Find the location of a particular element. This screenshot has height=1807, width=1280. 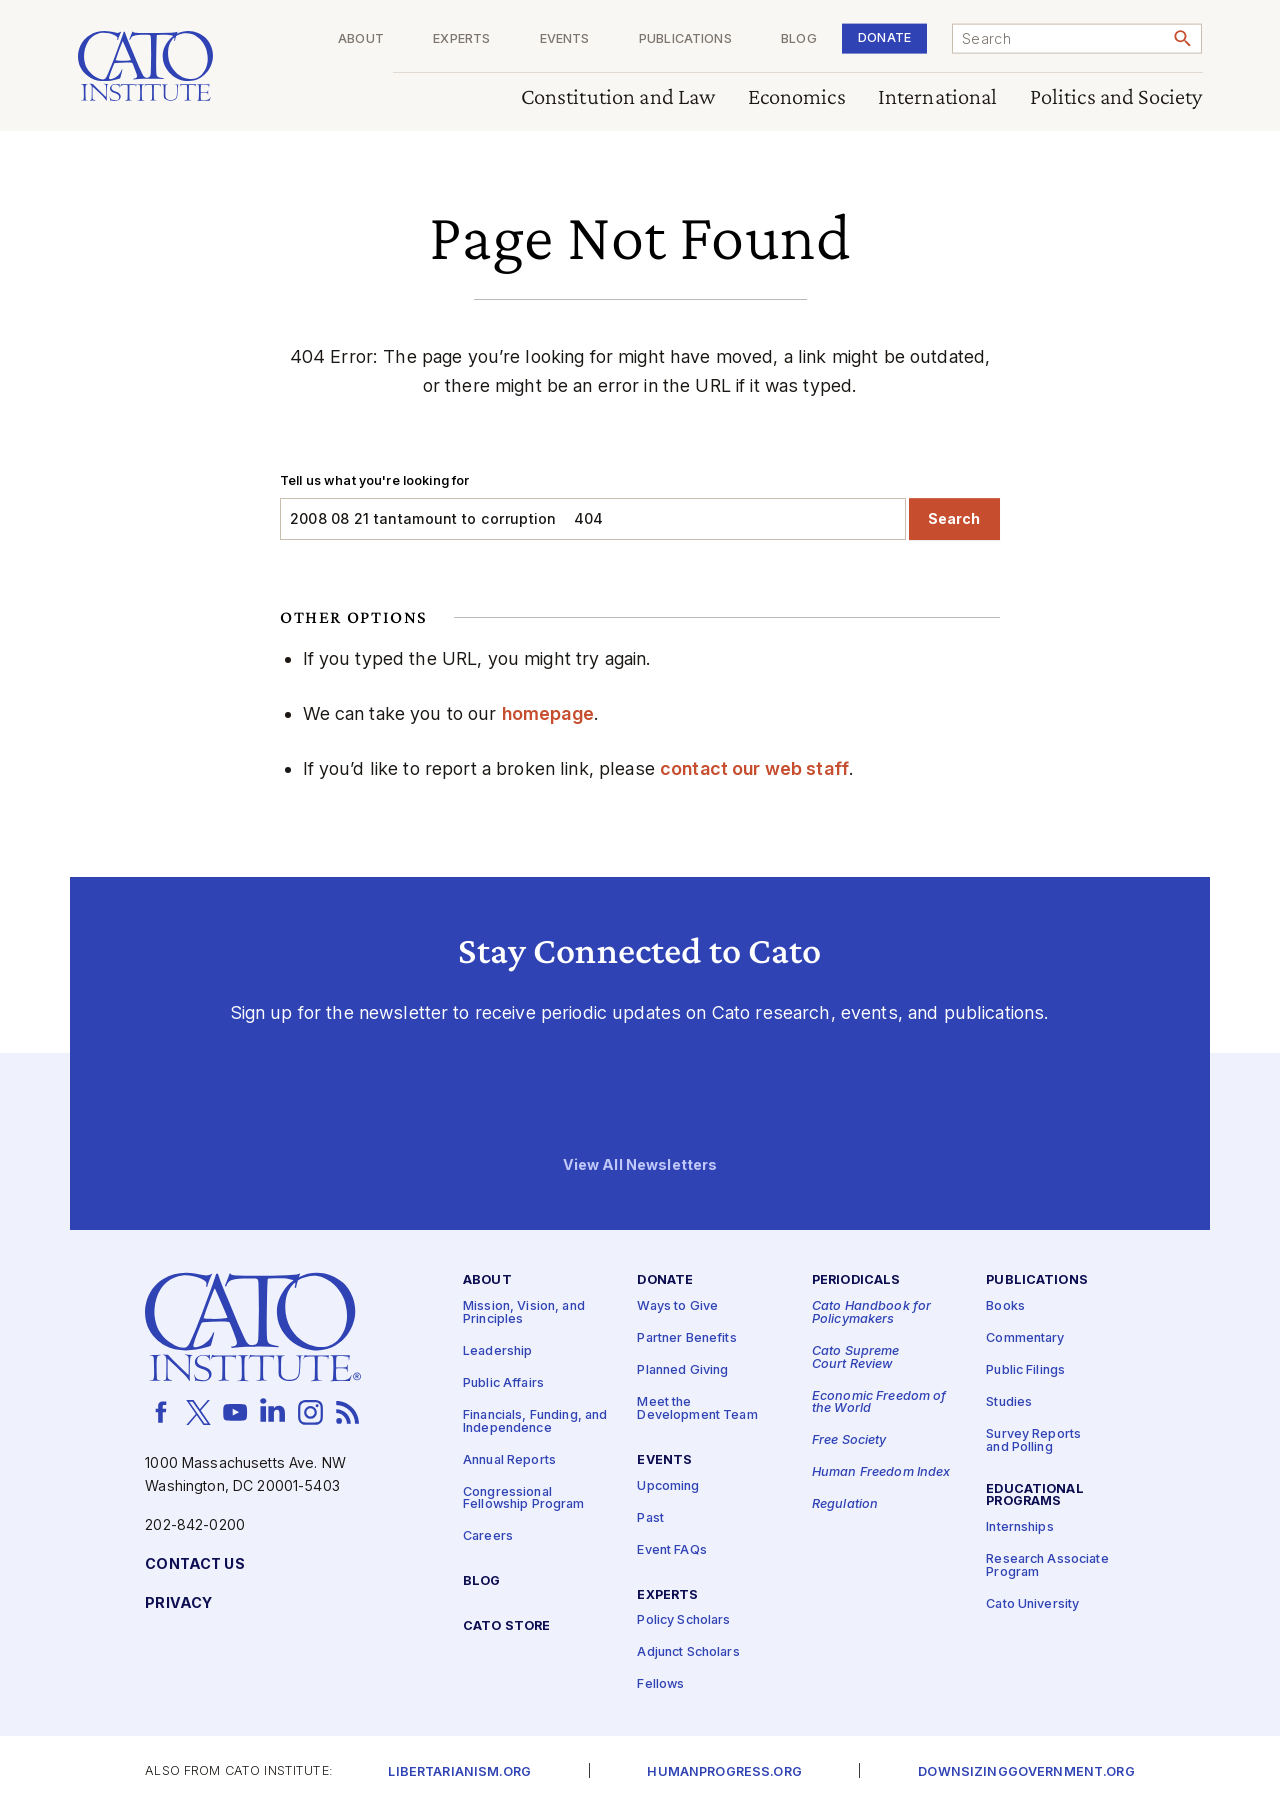

homepage is located at coordinates (548, 713).